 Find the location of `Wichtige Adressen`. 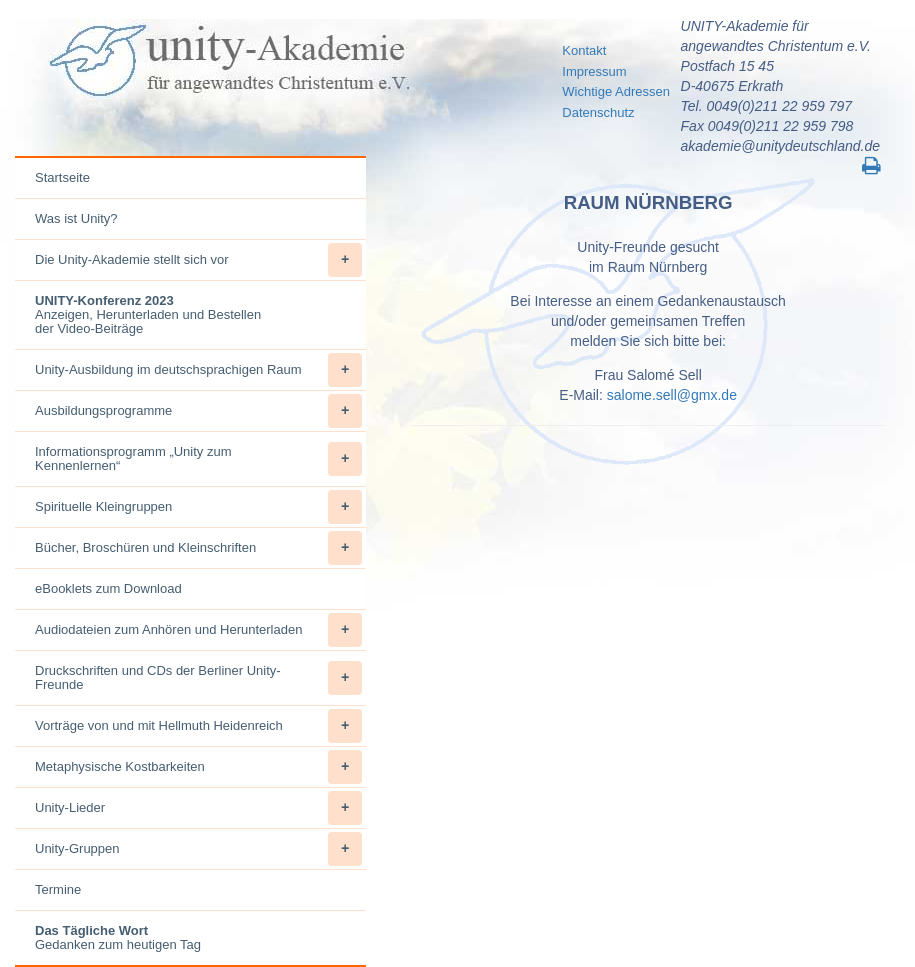

Wichtige Adressen is located at coordinates (616, 91).